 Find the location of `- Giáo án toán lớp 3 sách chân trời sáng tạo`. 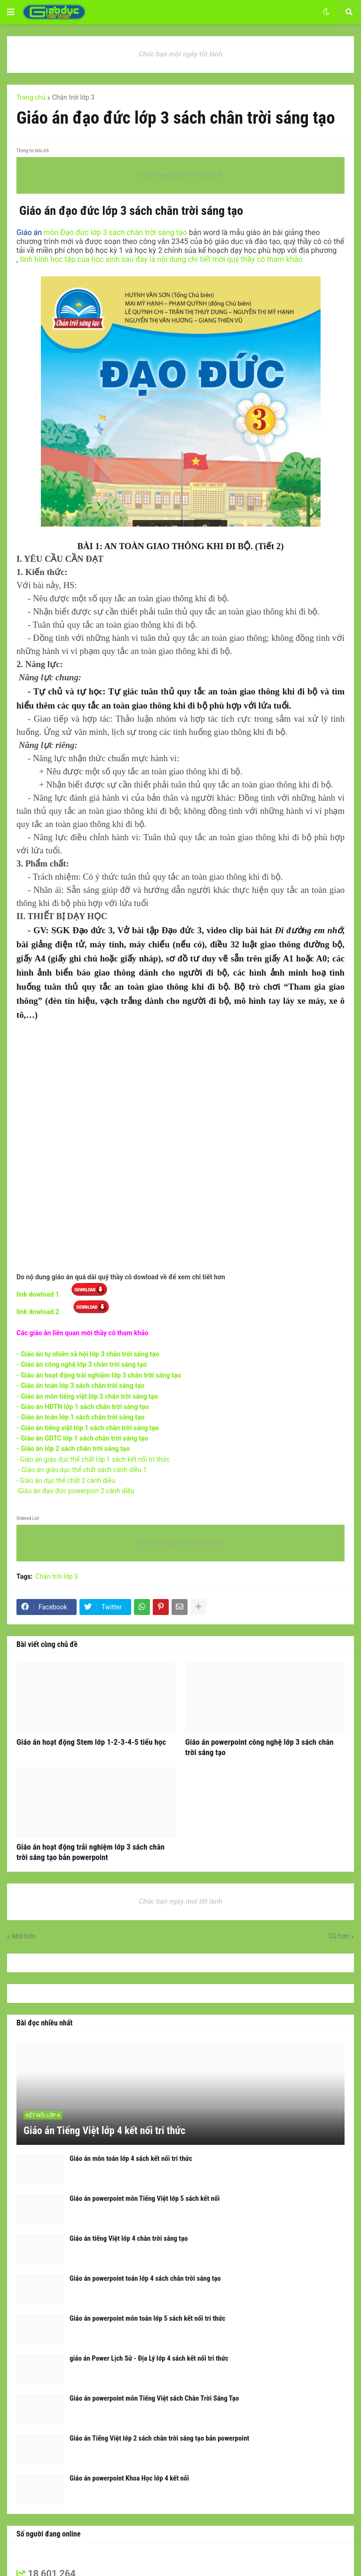

- Giáo án toán lớp 3 sách chân trời sáng tạo is located at coordinates (80, 1385).